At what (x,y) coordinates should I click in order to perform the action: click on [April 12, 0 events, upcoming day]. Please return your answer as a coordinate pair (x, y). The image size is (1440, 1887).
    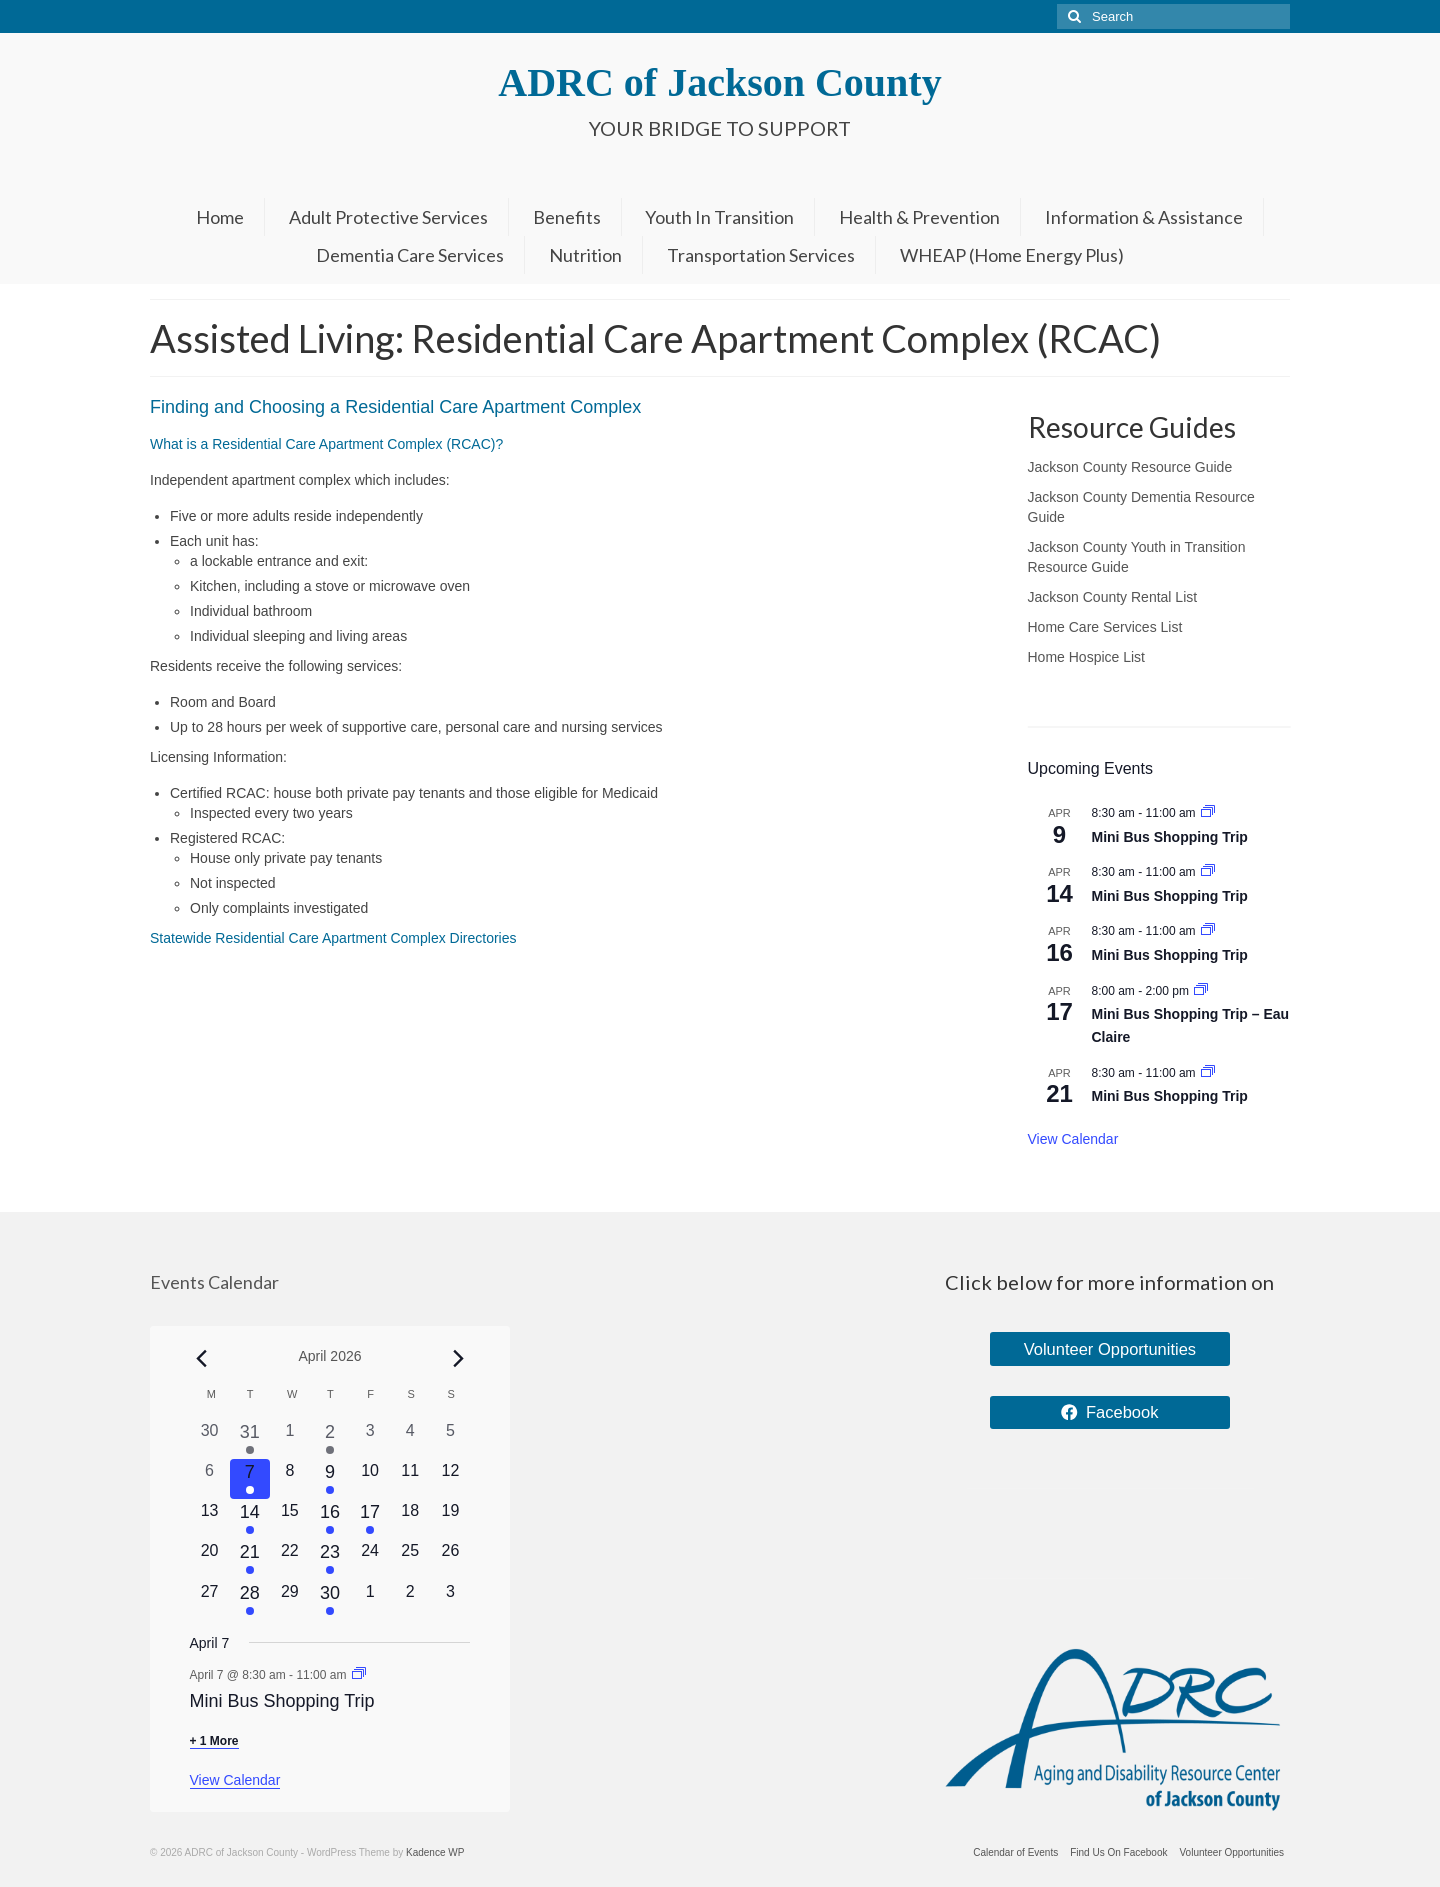
    Looking at the image, I should click on (450, 1479).